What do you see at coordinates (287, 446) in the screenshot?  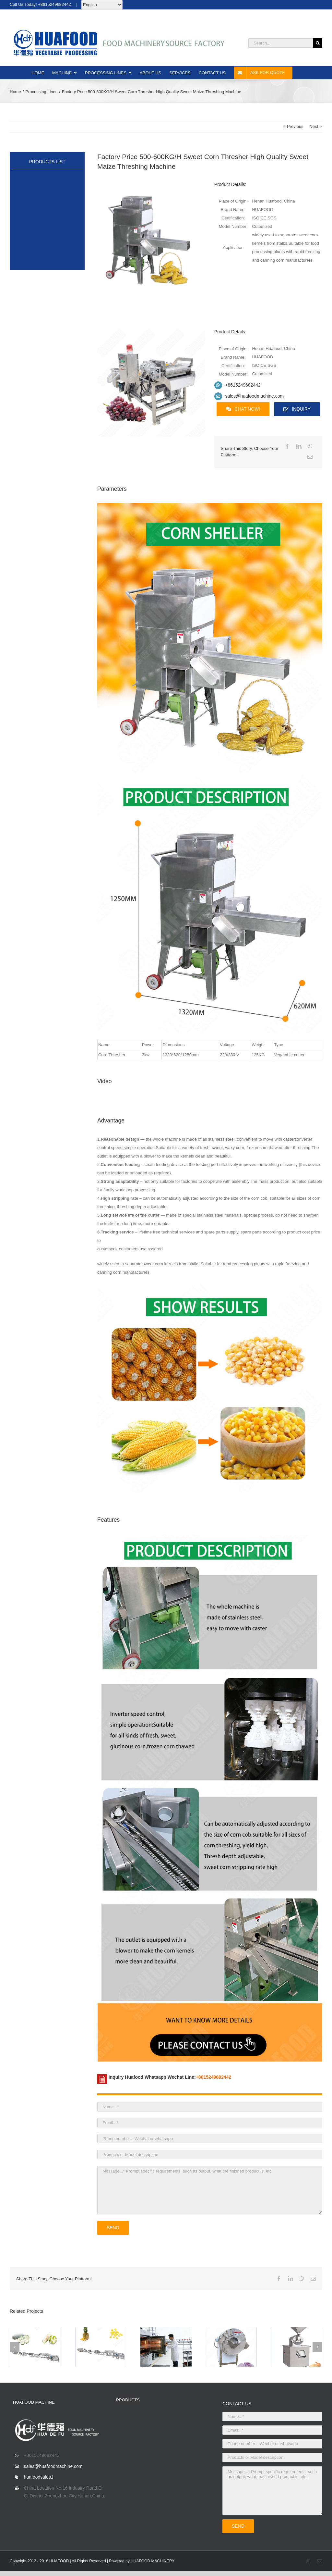 I see `[Facebook]` at bounding box center [287, 446].